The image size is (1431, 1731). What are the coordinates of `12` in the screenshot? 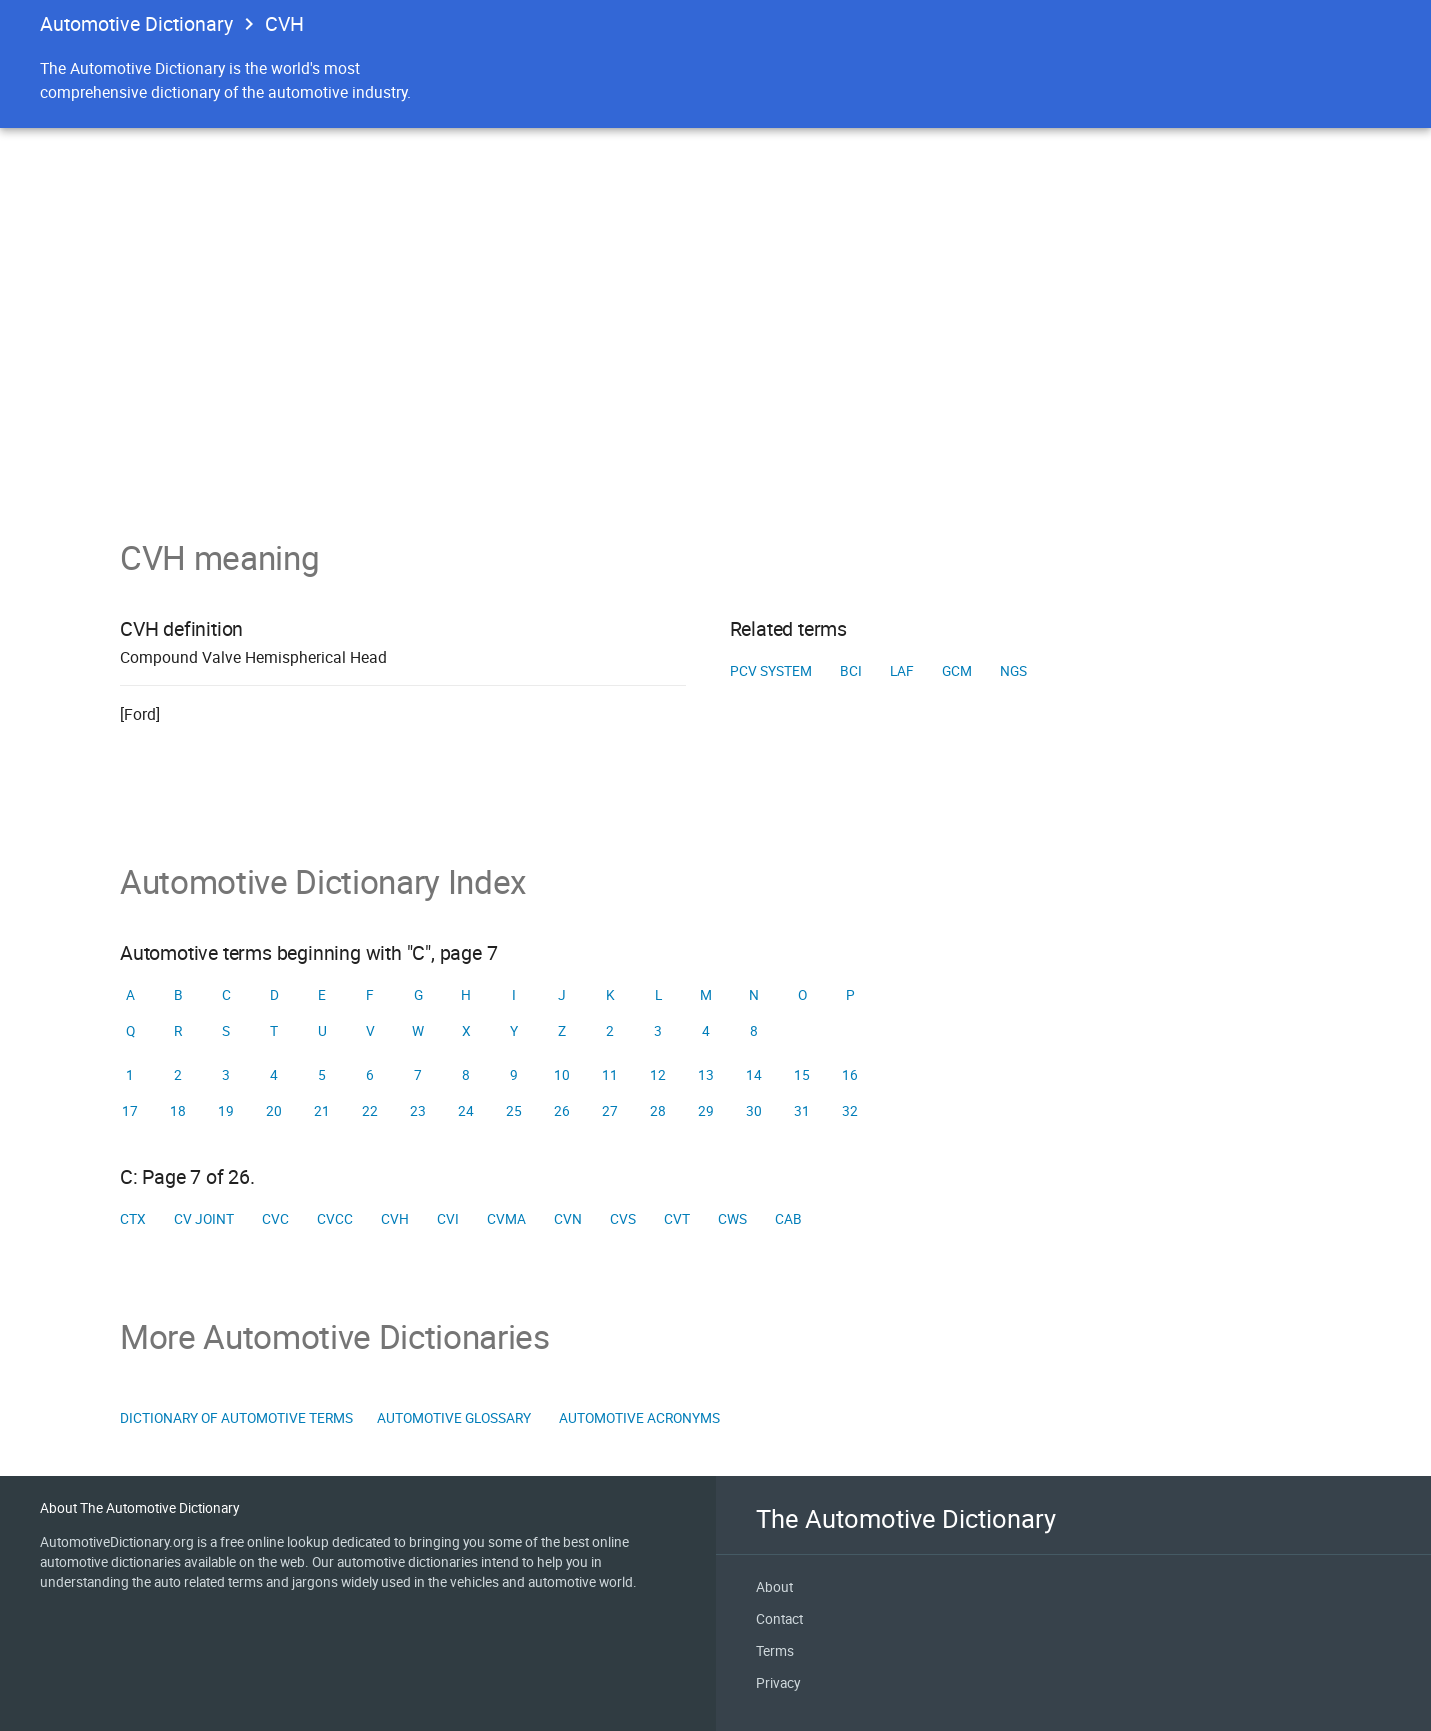 It's located at (658, 1075).